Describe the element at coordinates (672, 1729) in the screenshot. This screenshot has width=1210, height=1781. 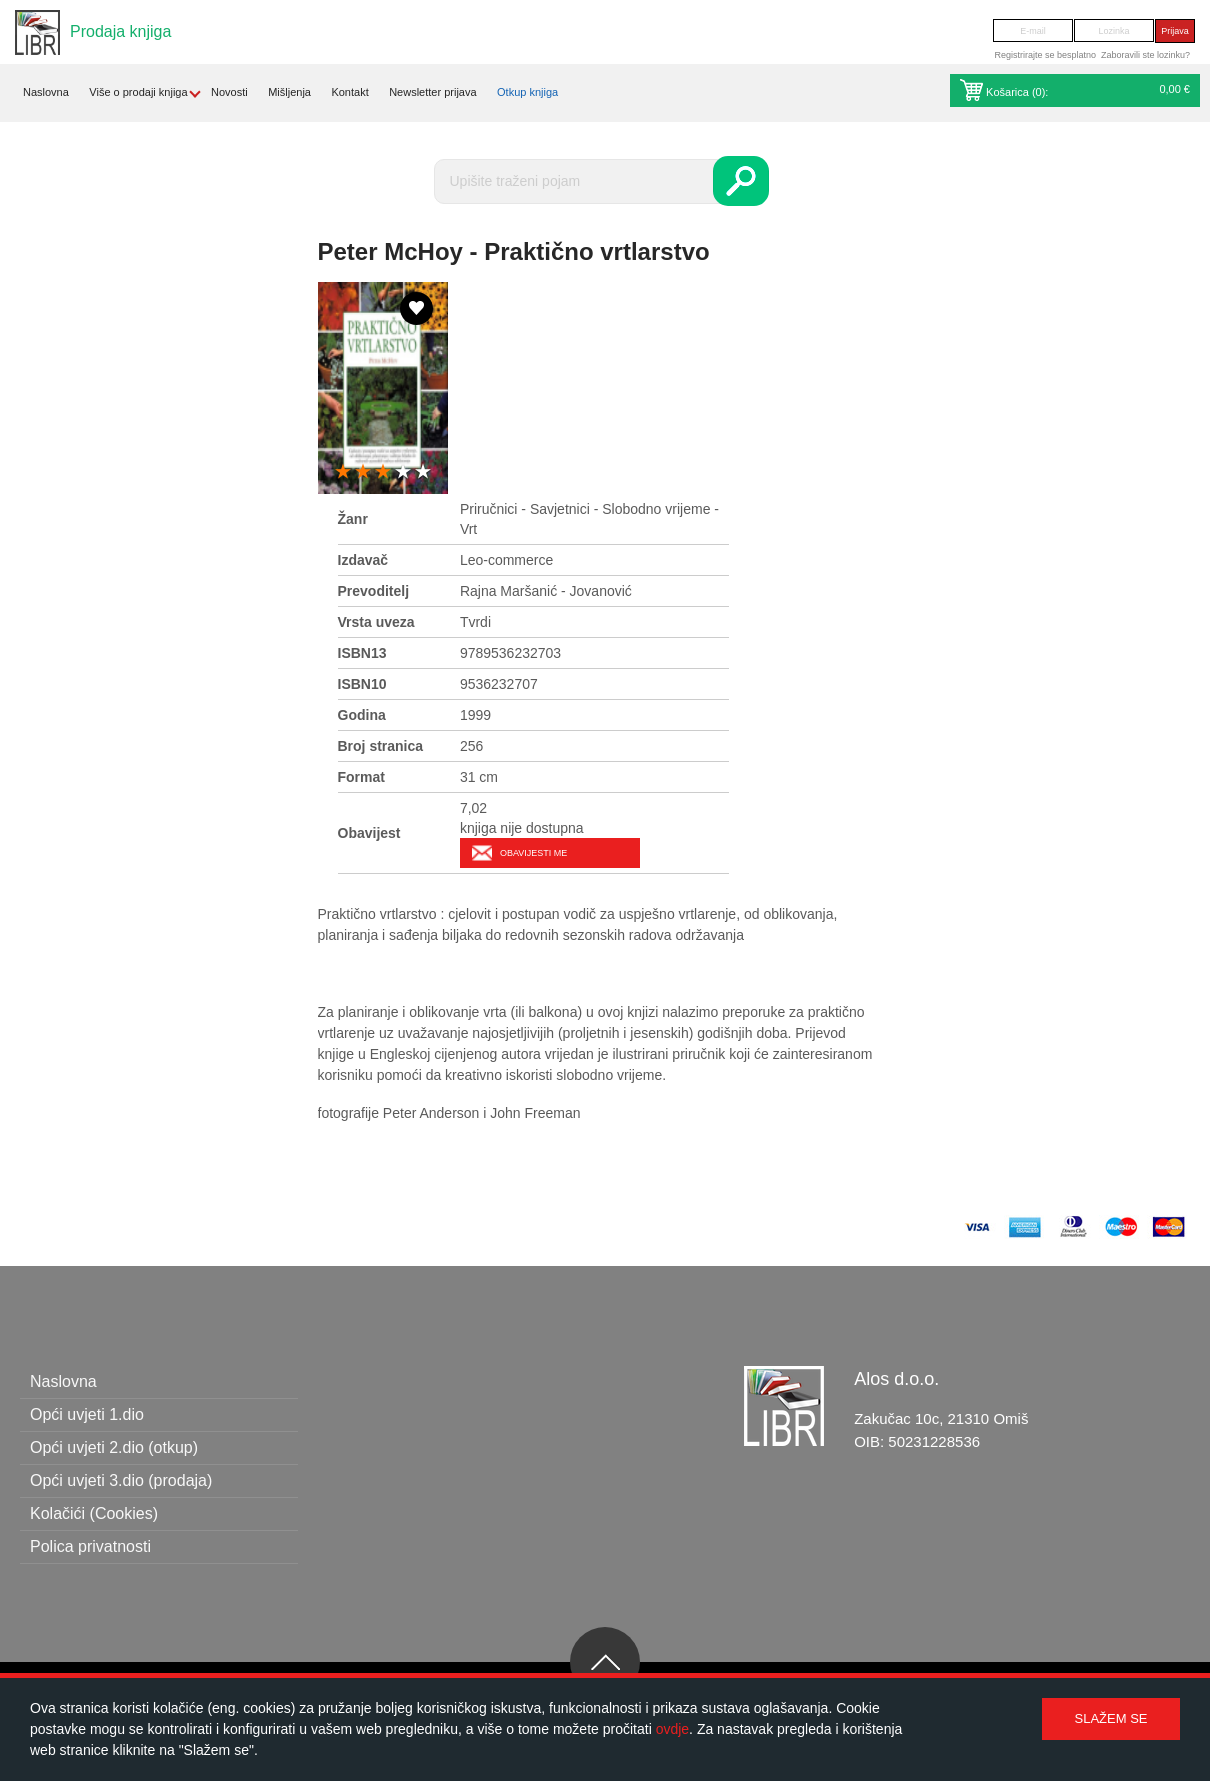
I see `ovdje` at that location.